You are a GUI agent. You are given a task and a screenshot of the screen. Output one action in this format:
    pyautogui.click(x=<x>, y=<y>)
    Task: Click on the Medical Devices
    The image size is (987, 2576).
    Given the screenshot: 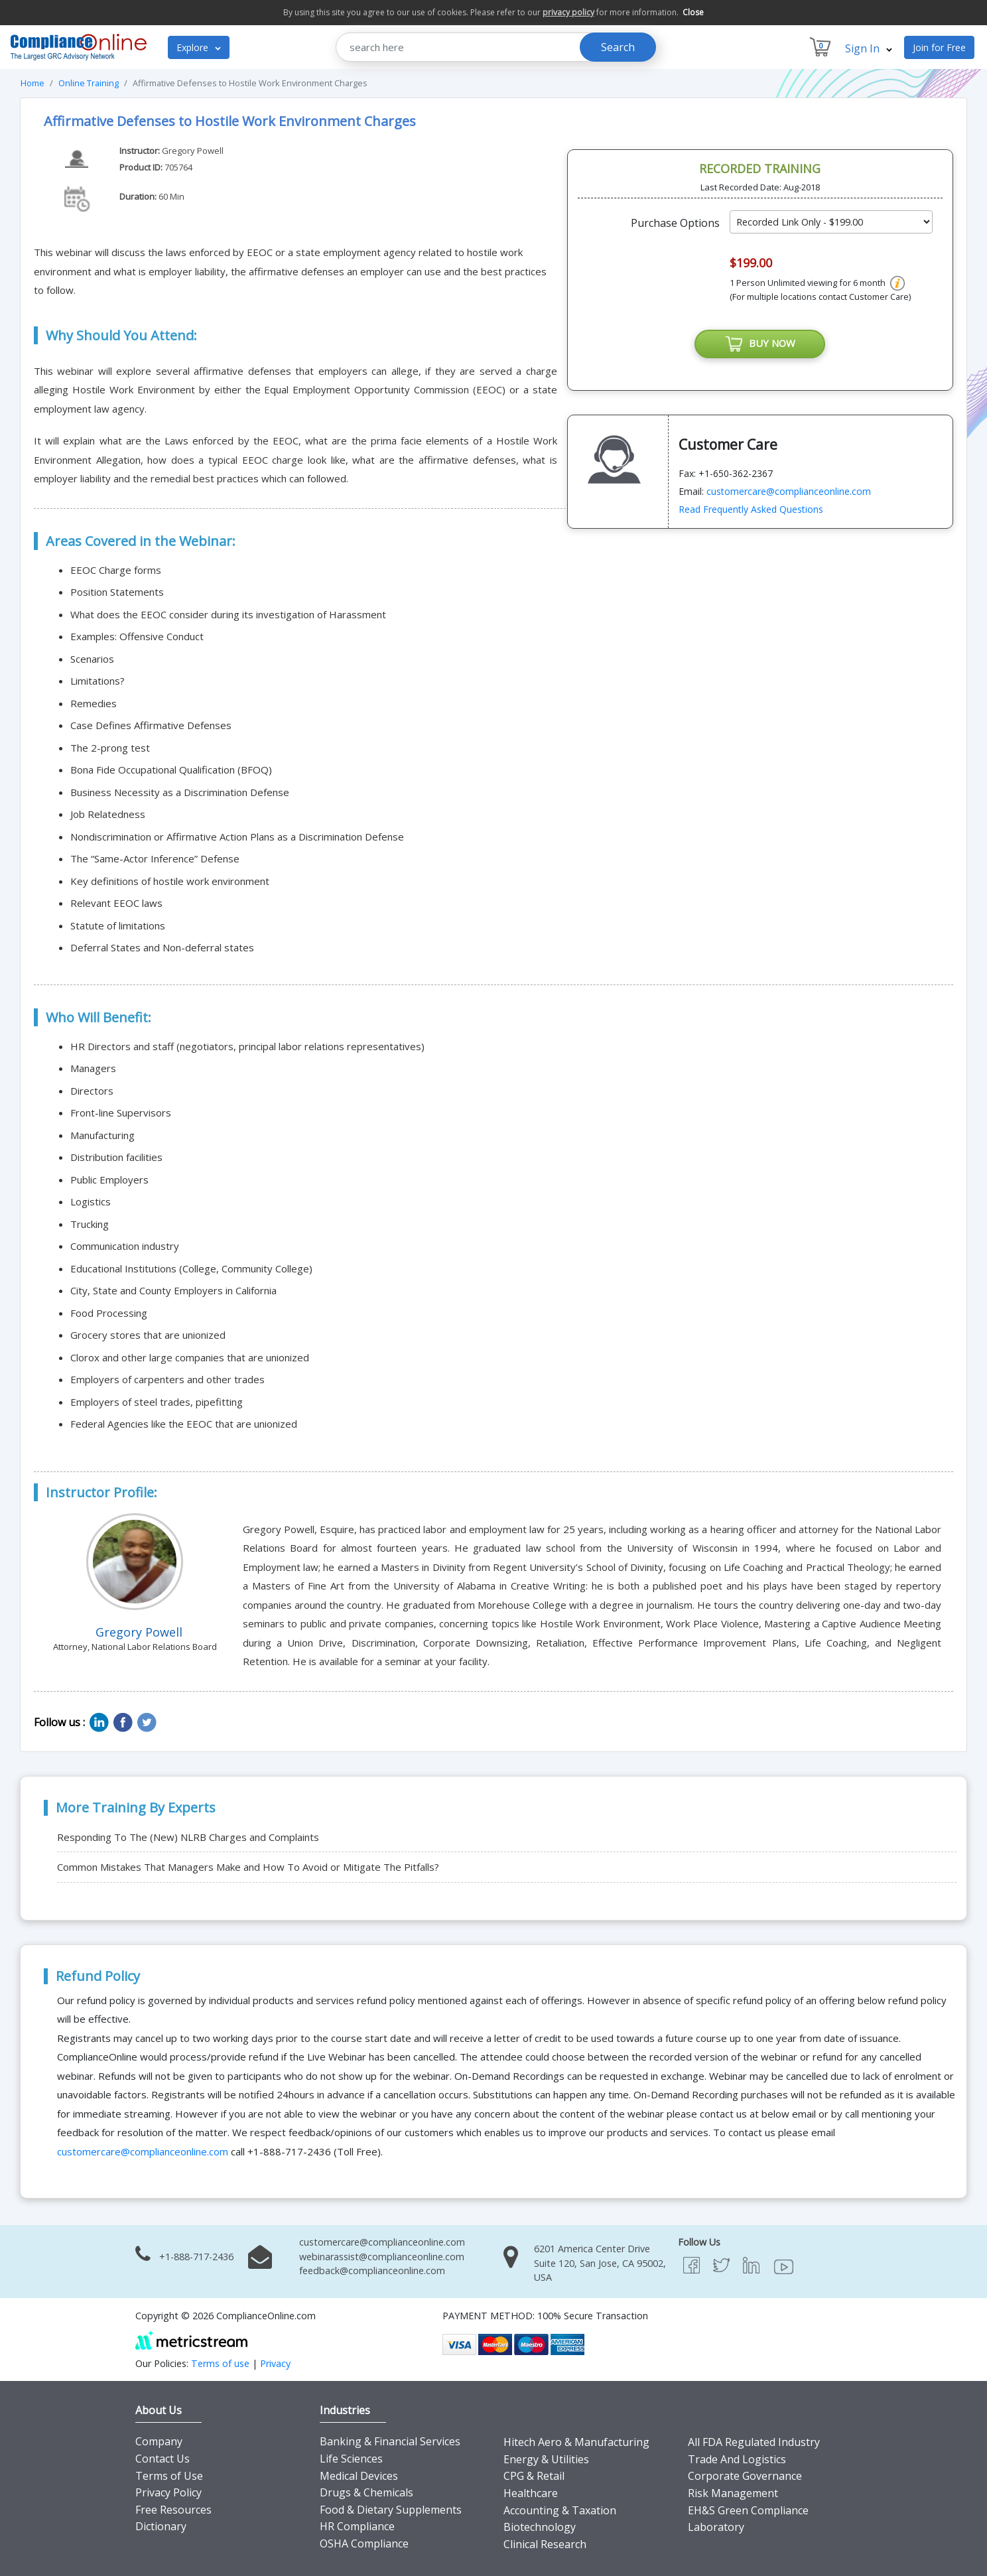 What is the action you would take?
    pyautogui.click(x=359, y=2476)
    